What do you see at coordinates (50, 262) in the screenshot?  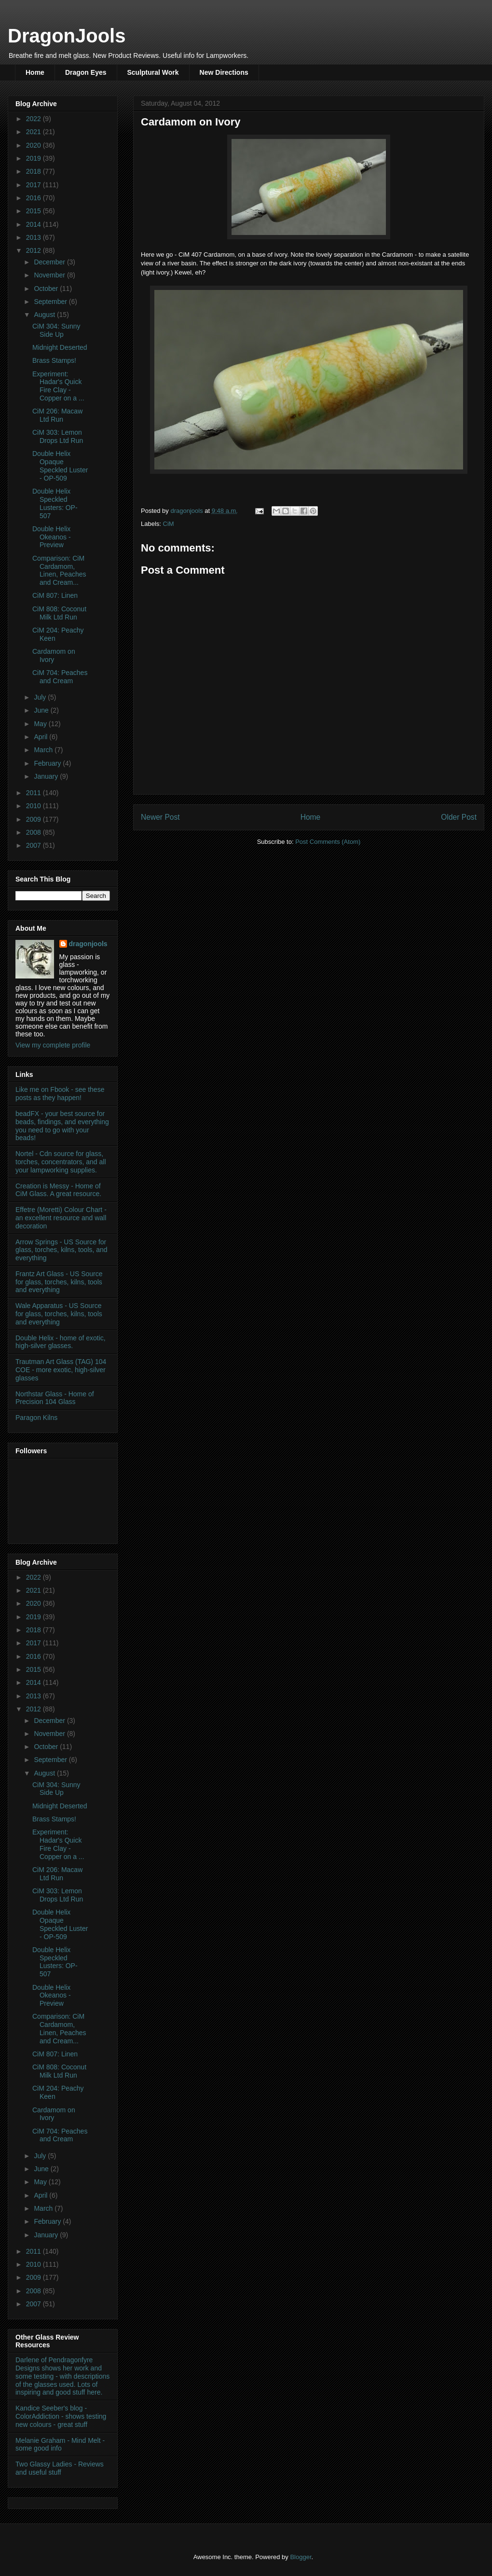 I see `December` at bounding box center [50, 262].